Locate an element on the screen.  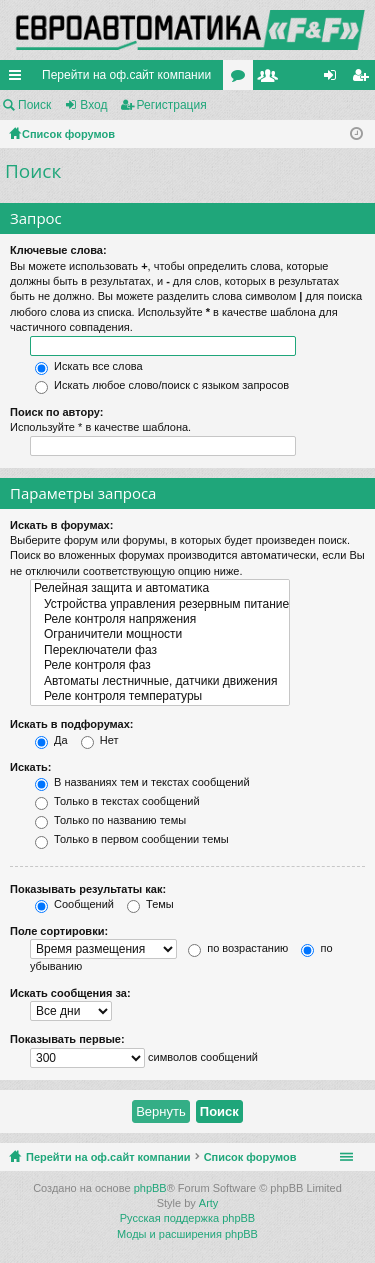
Поиск по автору: is located at coordinates (56, 412).